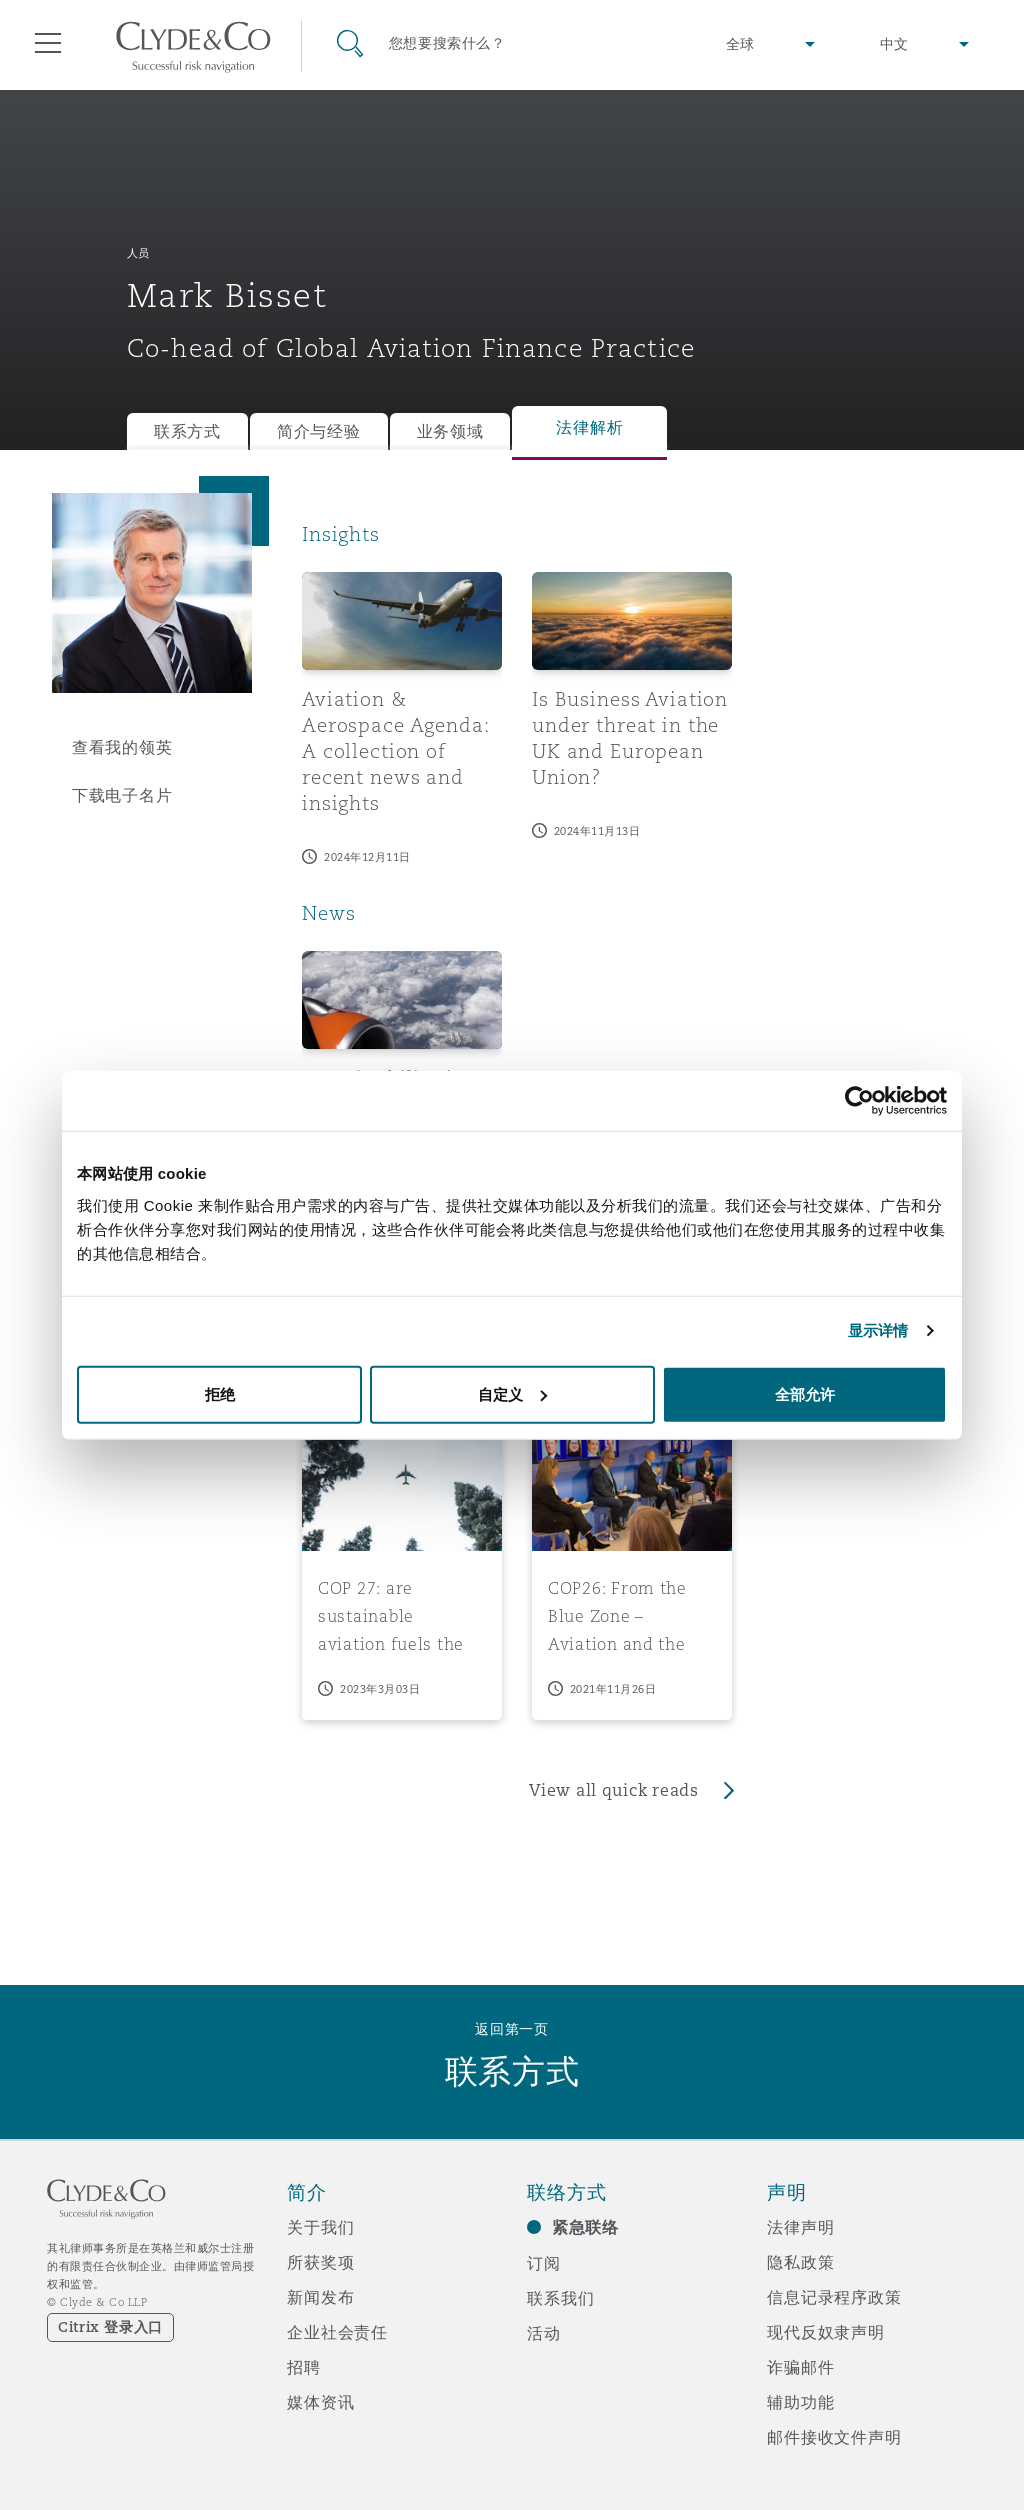 The height and width of the screenshot is (2510, 1024). What do you see at coordinates (834, 2297) in the screenshot?
I see `信息记录程序政策` at bounding box center [834, 2297].